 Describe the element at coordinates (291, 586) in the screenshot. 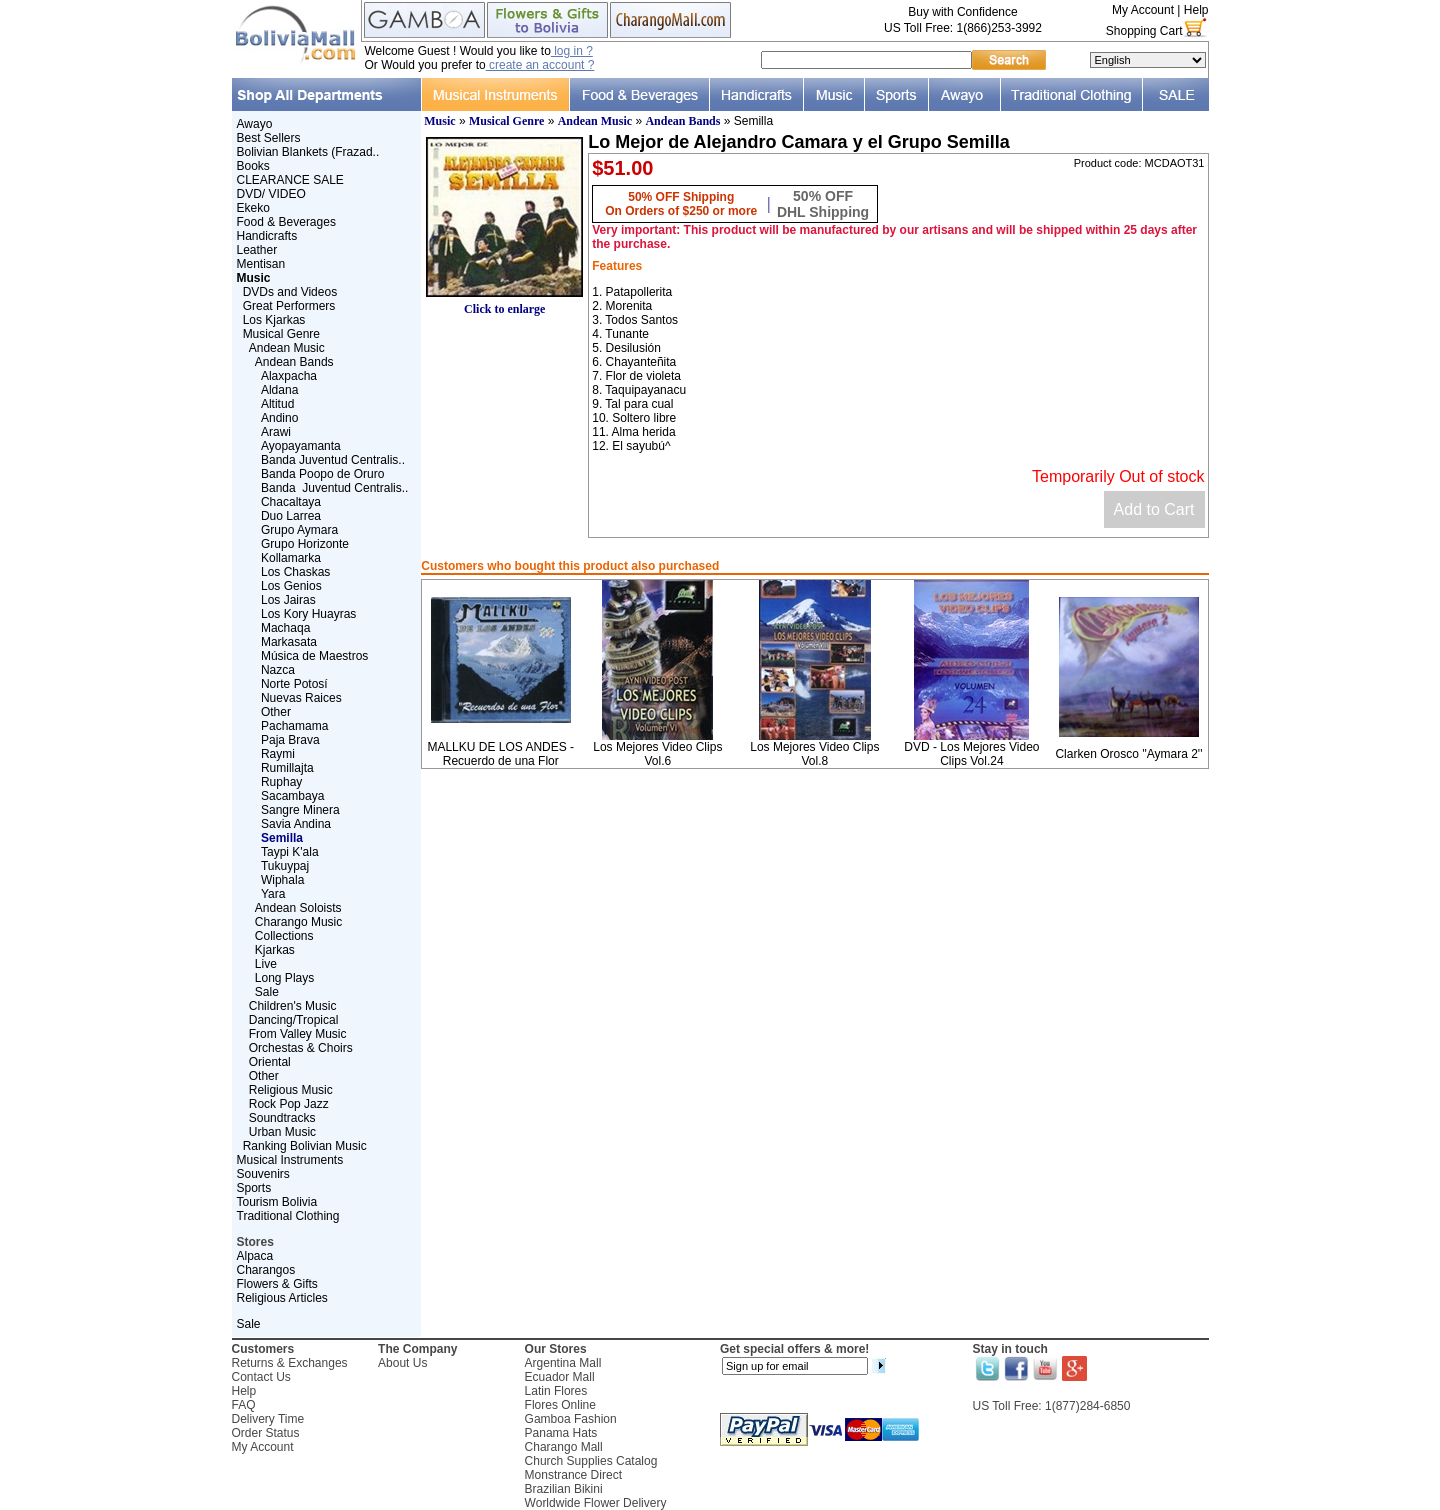

I see `Los Genios` at that location.